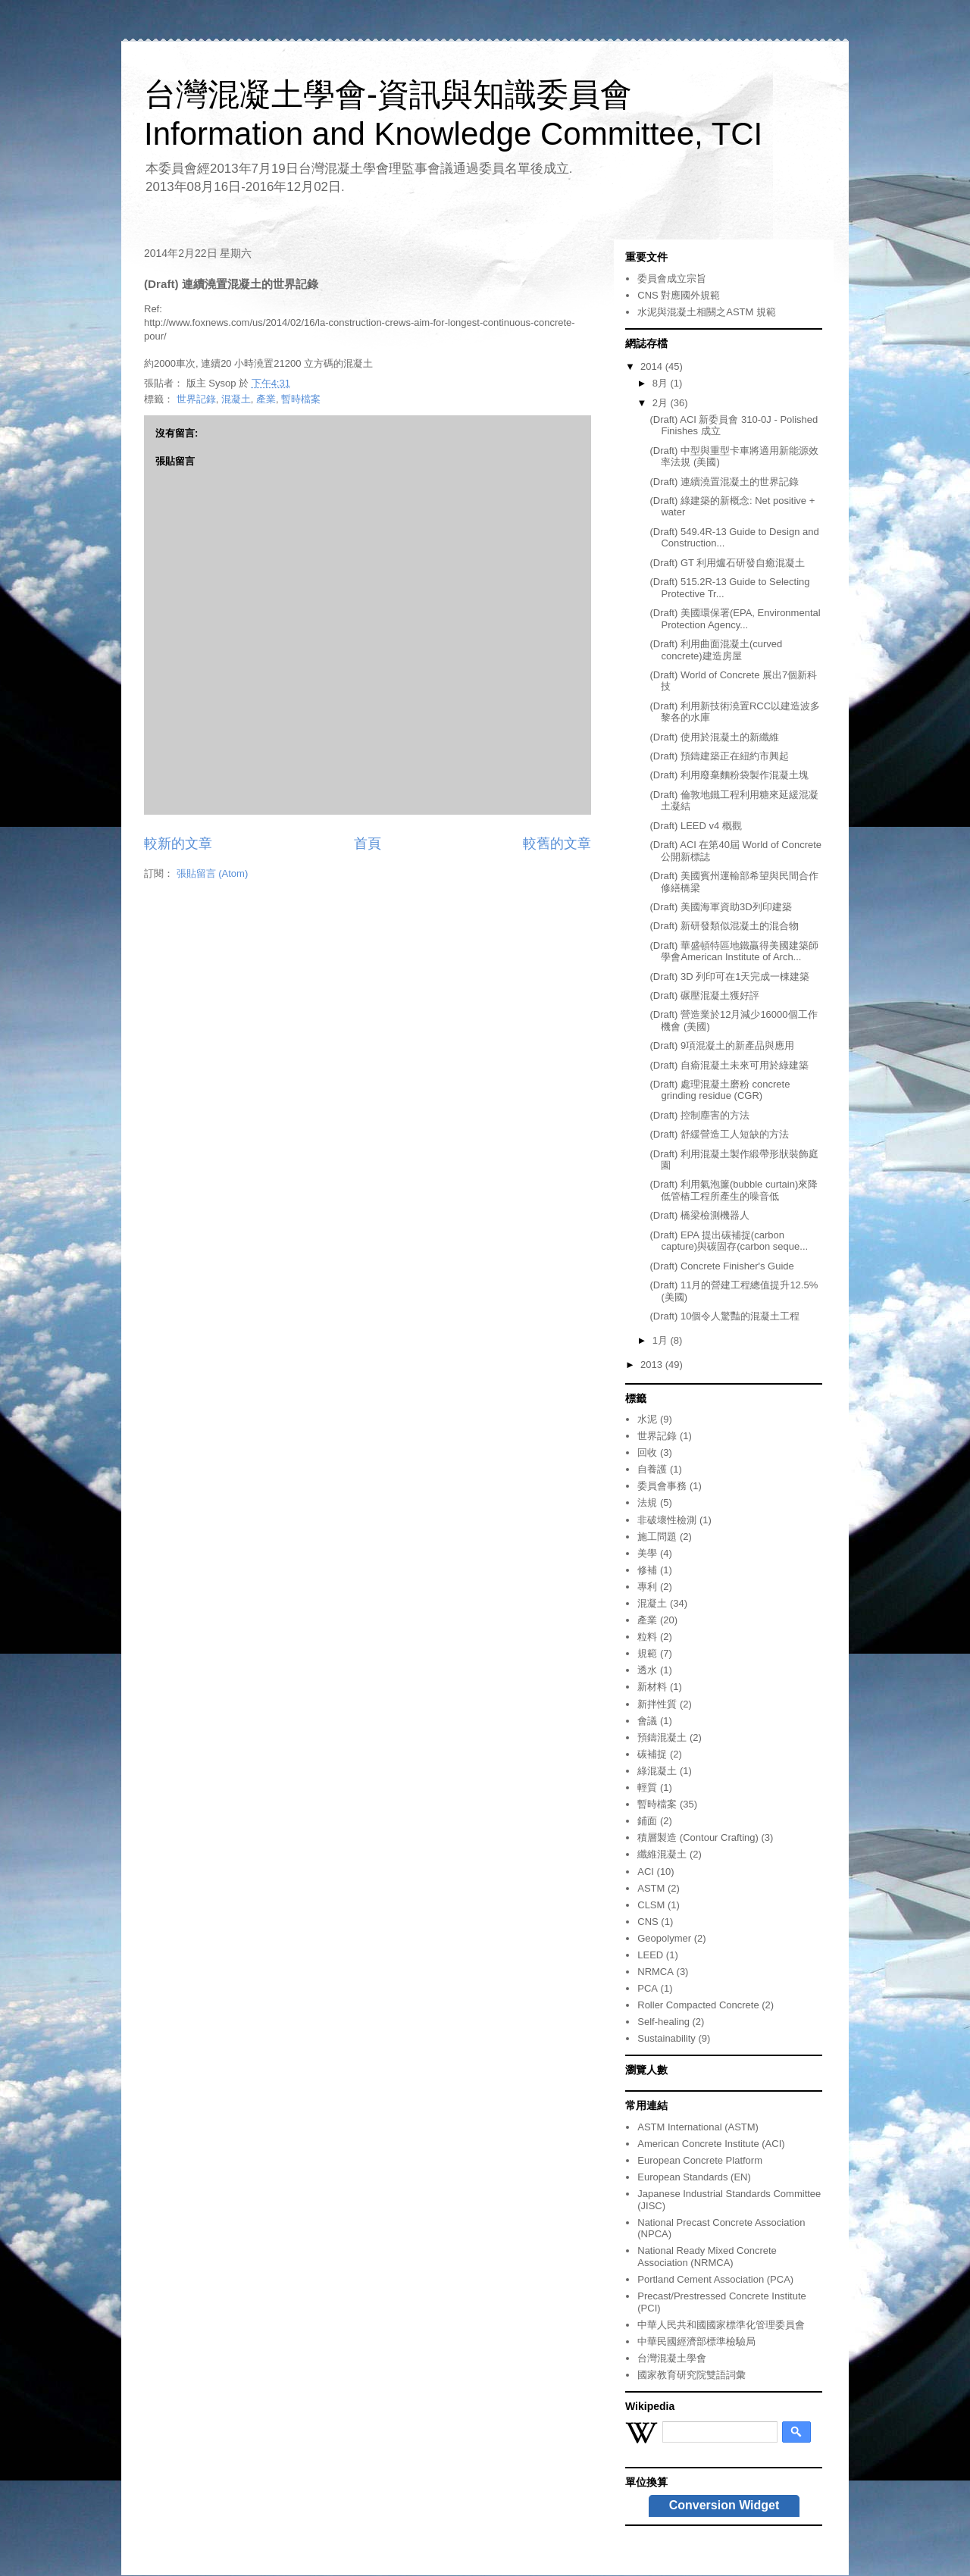 The height and width of the screenshot is (2576, 970). I want to click on ASTM International (ASTM), so click(698, 2127).